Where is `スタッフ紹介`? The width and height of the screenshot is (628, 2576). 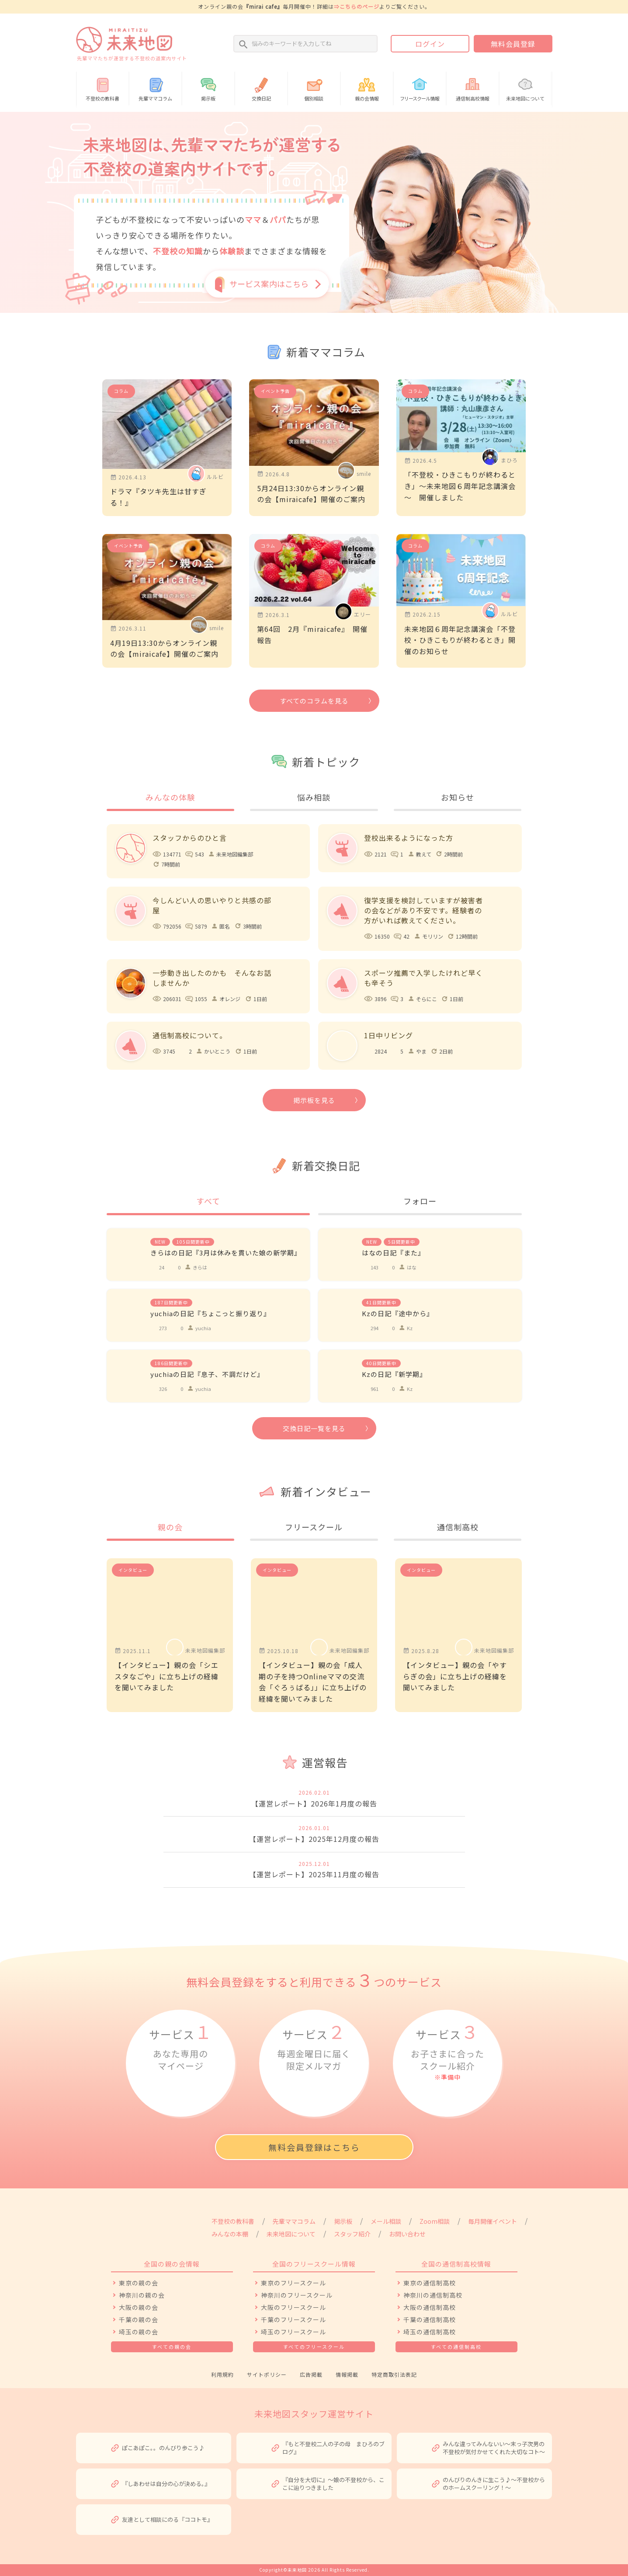 スタッフ紹介 is located at coordinates (352, 2233).